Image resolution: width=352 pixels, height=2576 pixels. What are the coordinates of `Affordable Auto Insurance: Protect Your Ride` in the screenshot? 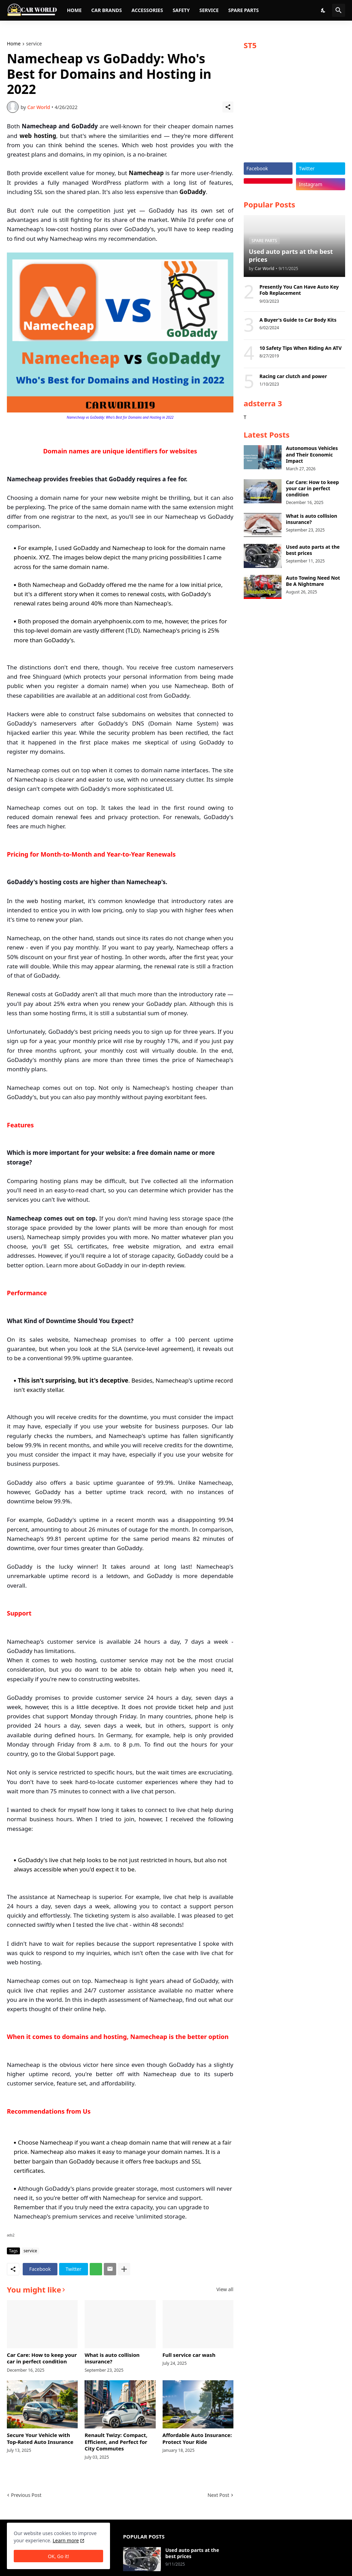 It's located at (197, 2438).